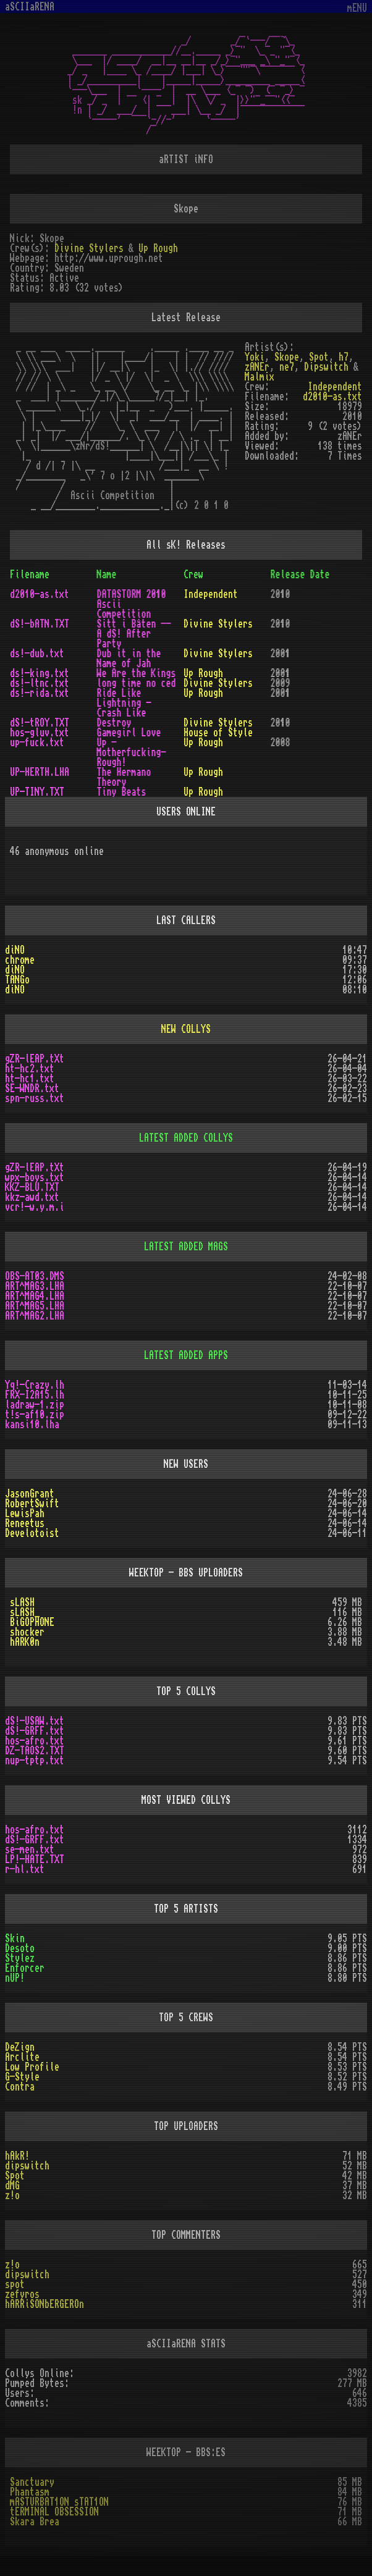  Describe the element at coordinates (34, 1395) in the screenshot. I see `FRX-I2A15.lh` at that location.